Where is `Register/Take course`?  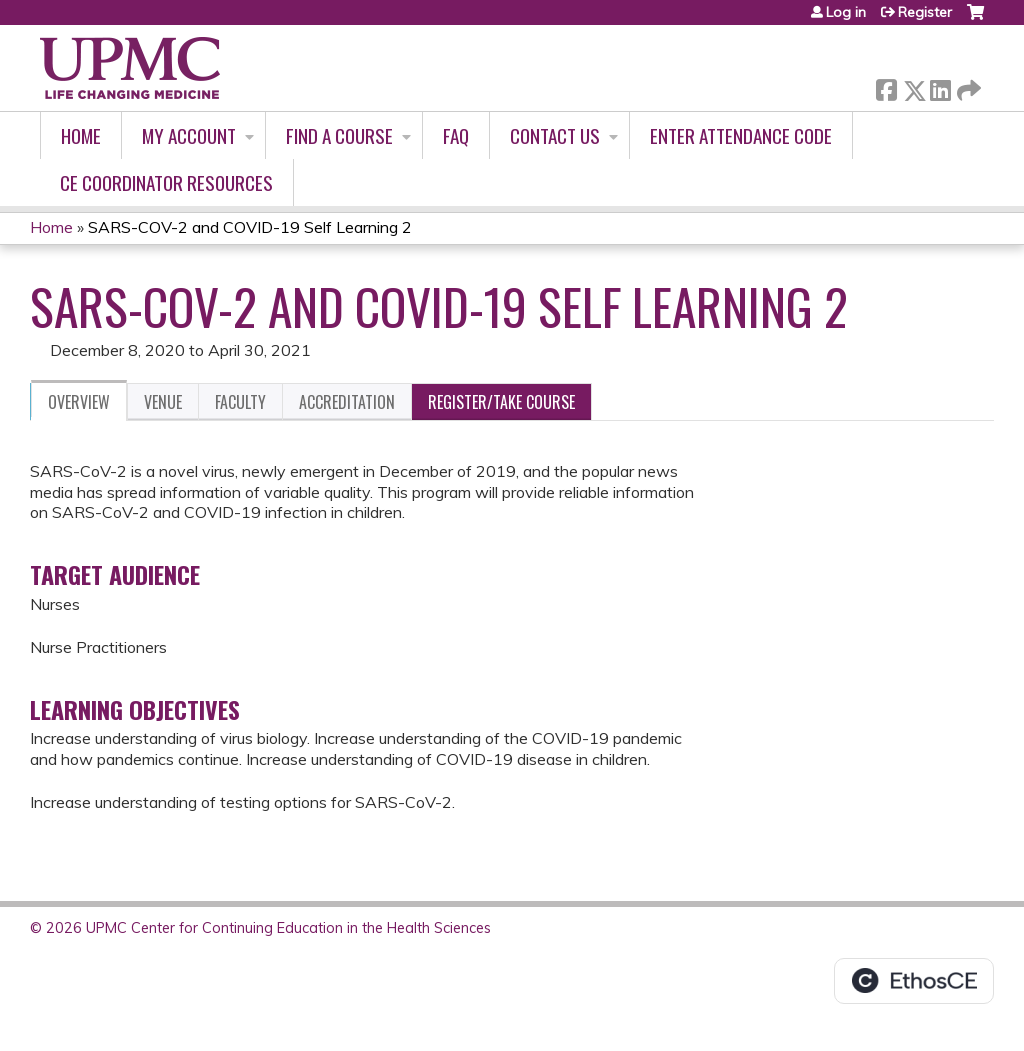
Register/Take course is located at coordinates (501, 402).